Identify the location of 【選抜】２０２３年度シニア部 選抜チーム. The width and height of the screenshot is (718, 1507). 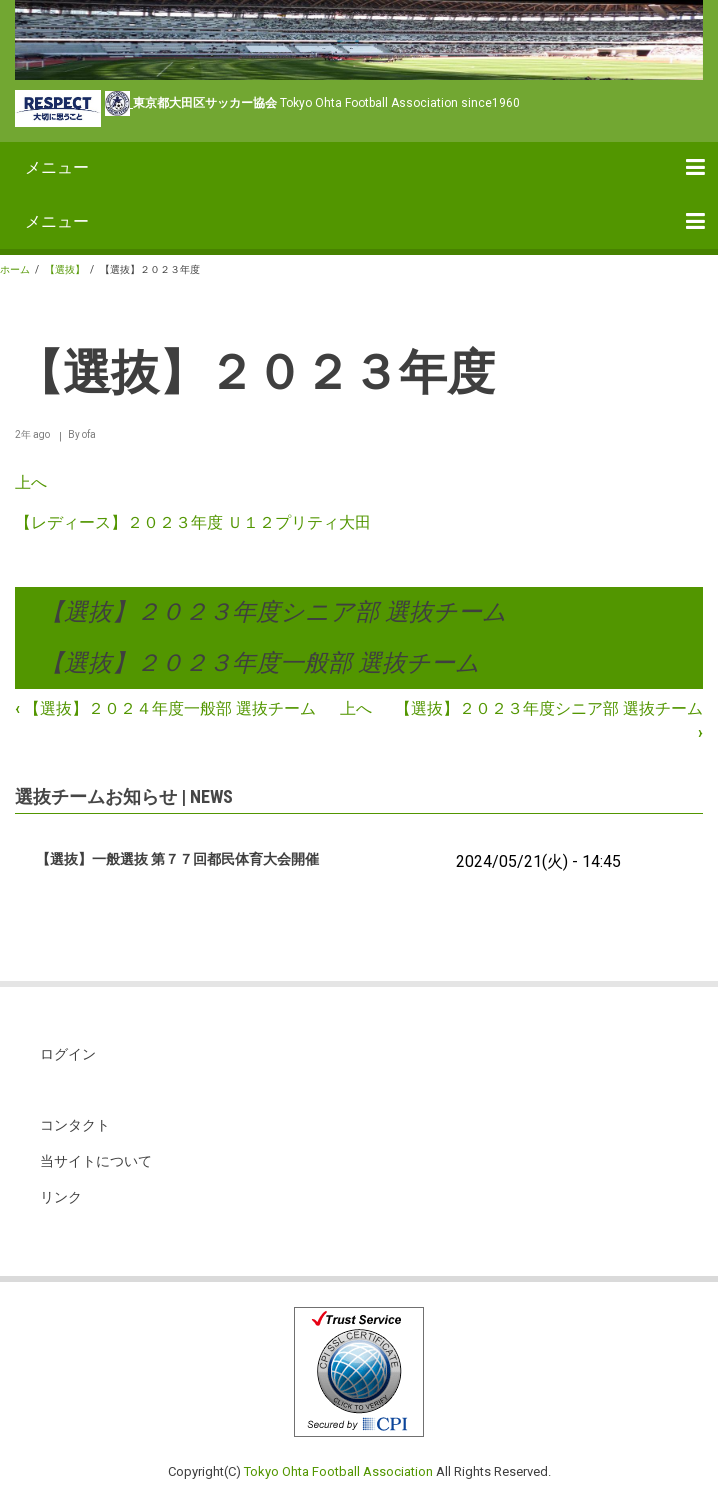
(273, 612).